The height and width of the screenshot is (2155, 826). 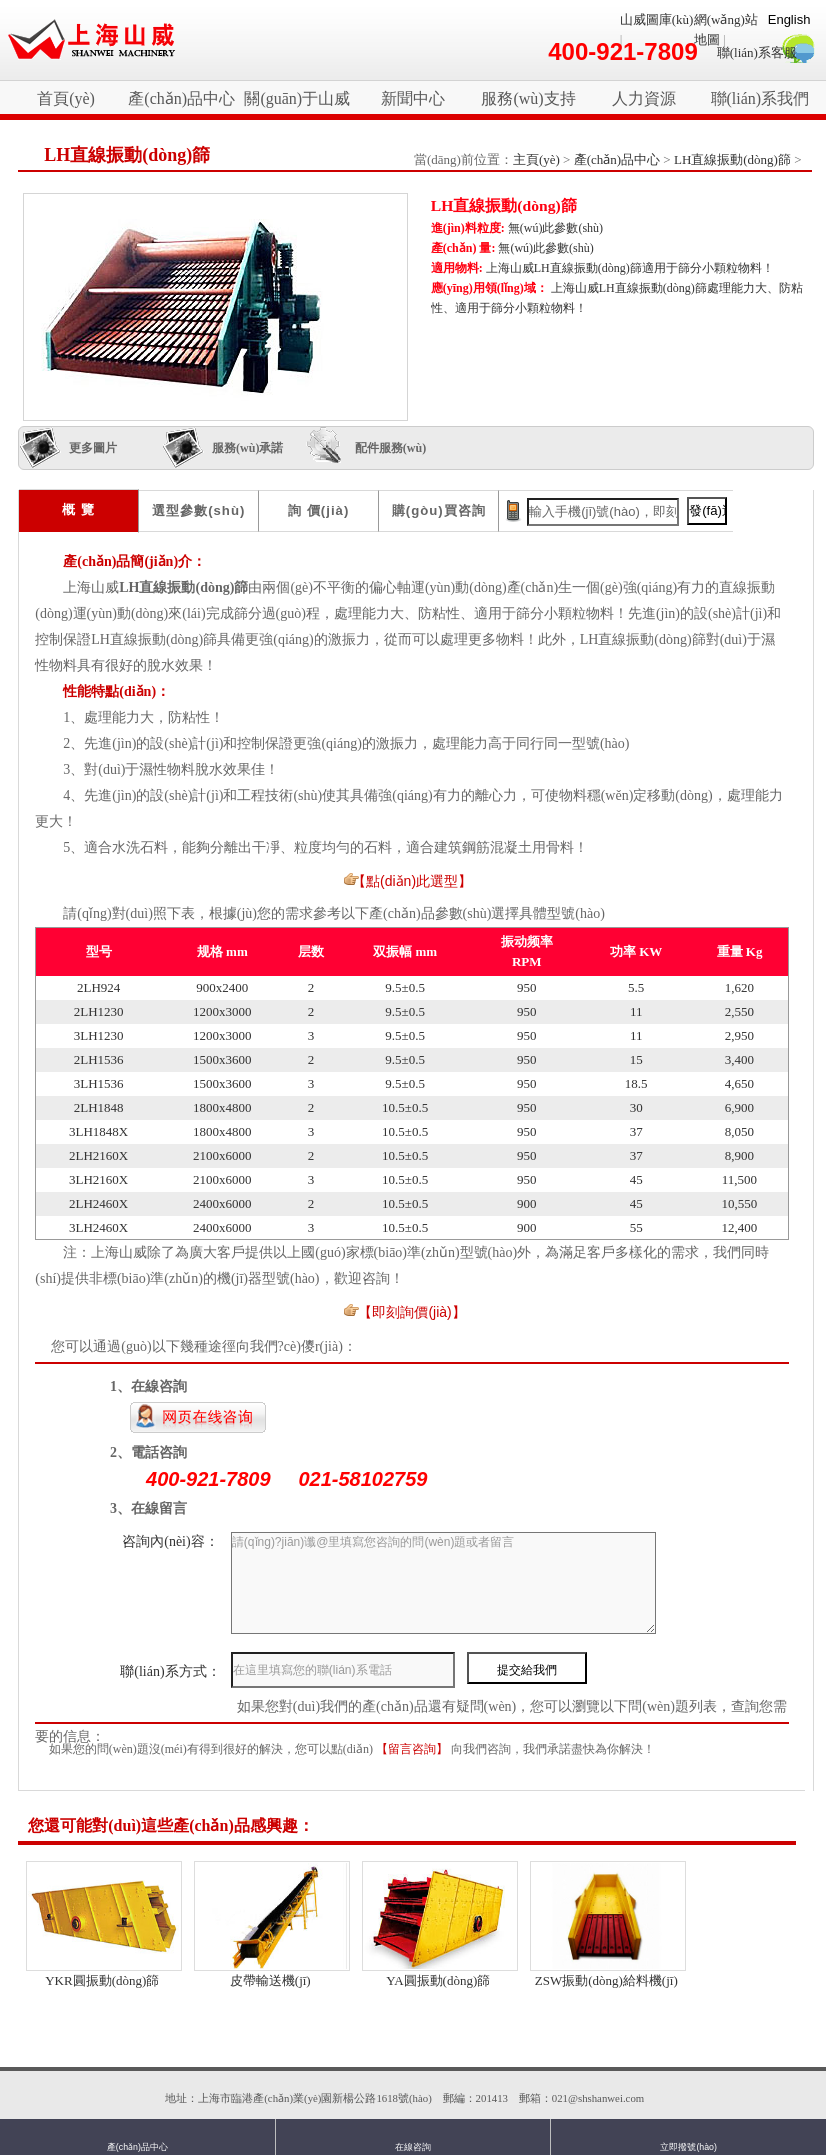 What do you see at coordinates (198, 510) in the screenshot?
I see `選型參數(shù)` at bounding box center [198, 510].